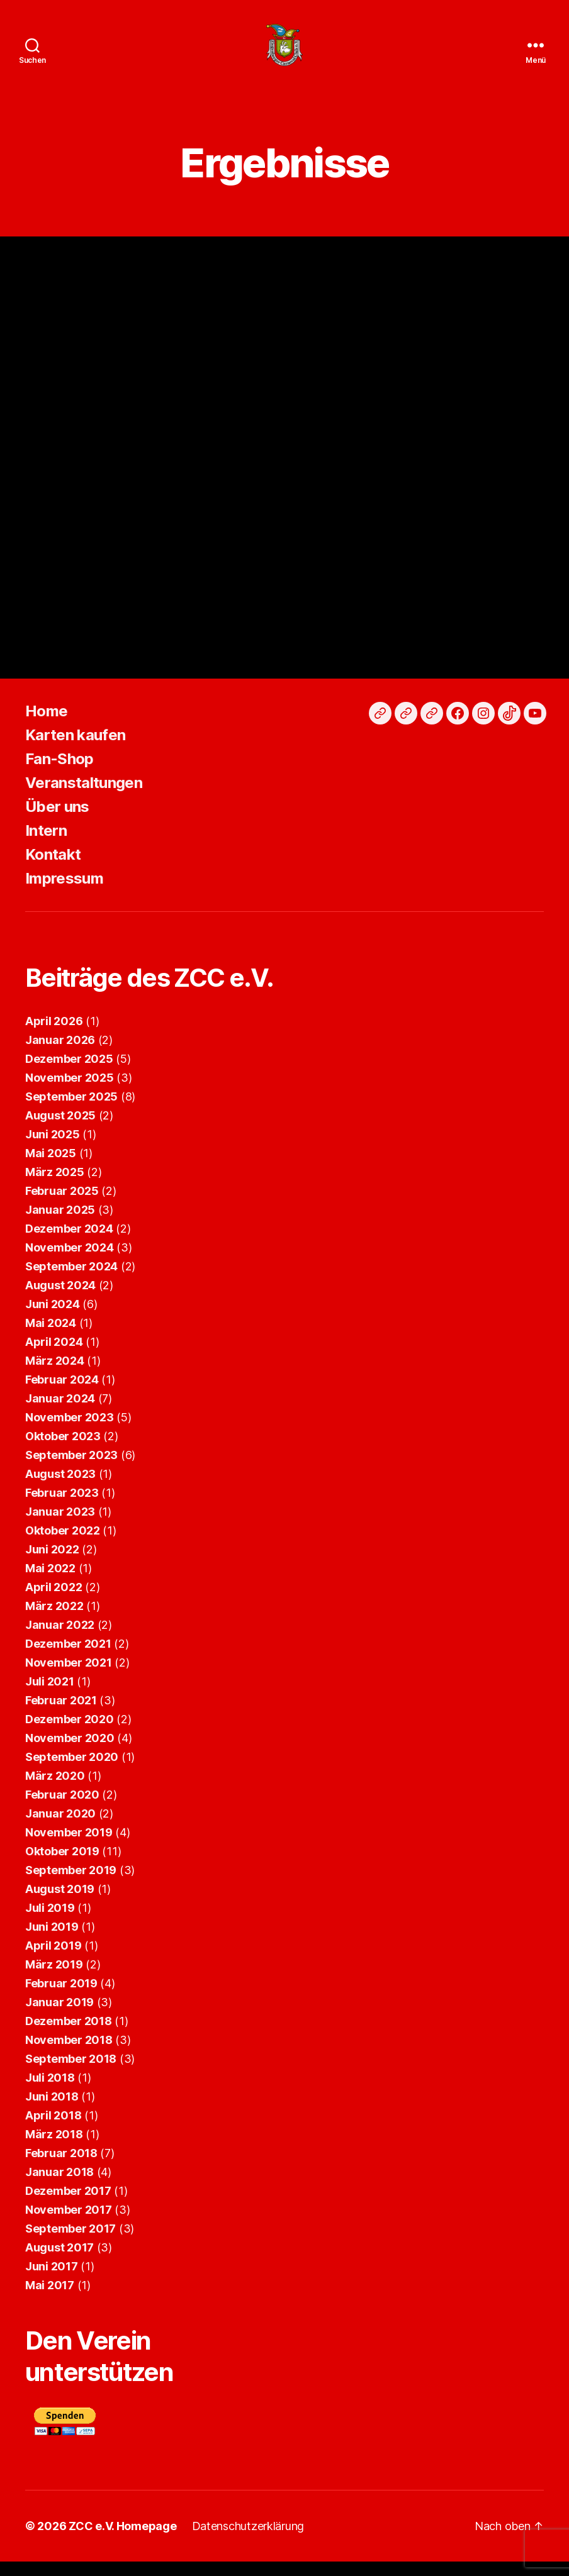 Image resolution: width=569 pixels, height=2576 pixels. What do you see at coordinates (54, 1186) in the screenshot?
I see `März 2025` at bounding box center [54, 1186].